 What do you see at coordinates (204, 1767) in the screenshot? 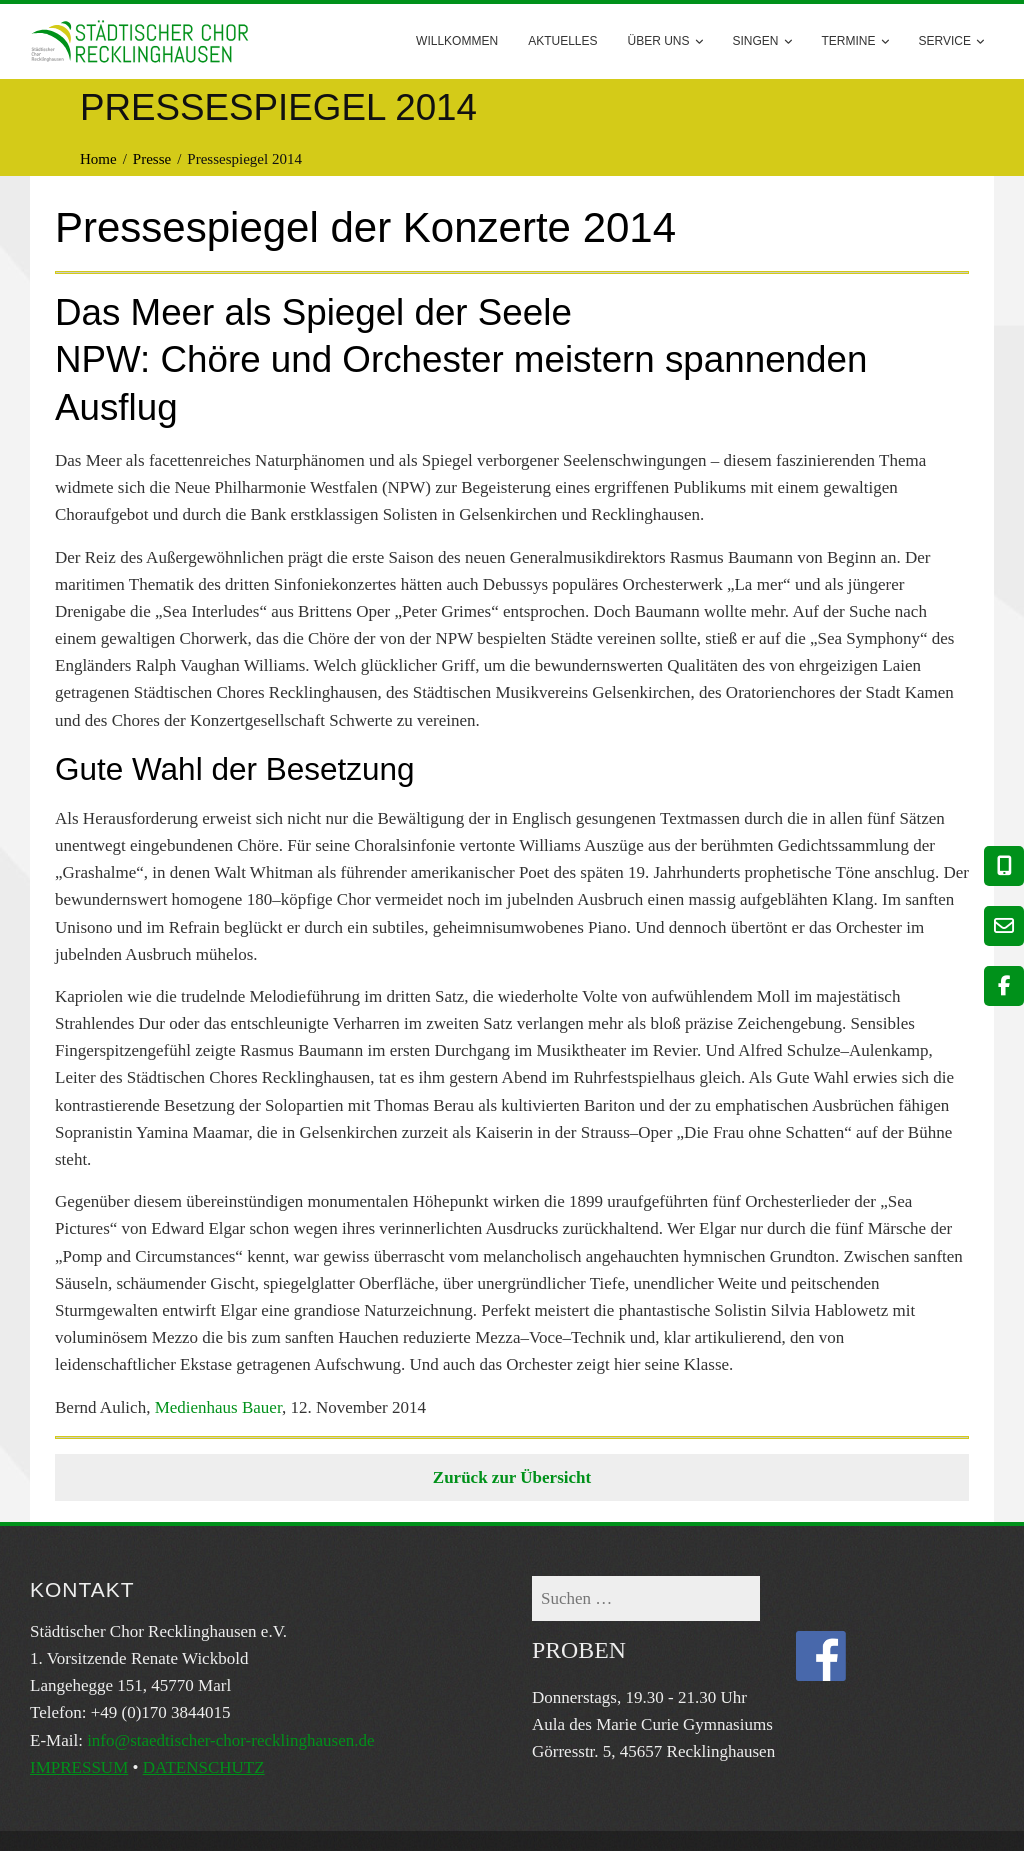
I see `DATENSCHUTZ` at bounding box center [204, 1767].